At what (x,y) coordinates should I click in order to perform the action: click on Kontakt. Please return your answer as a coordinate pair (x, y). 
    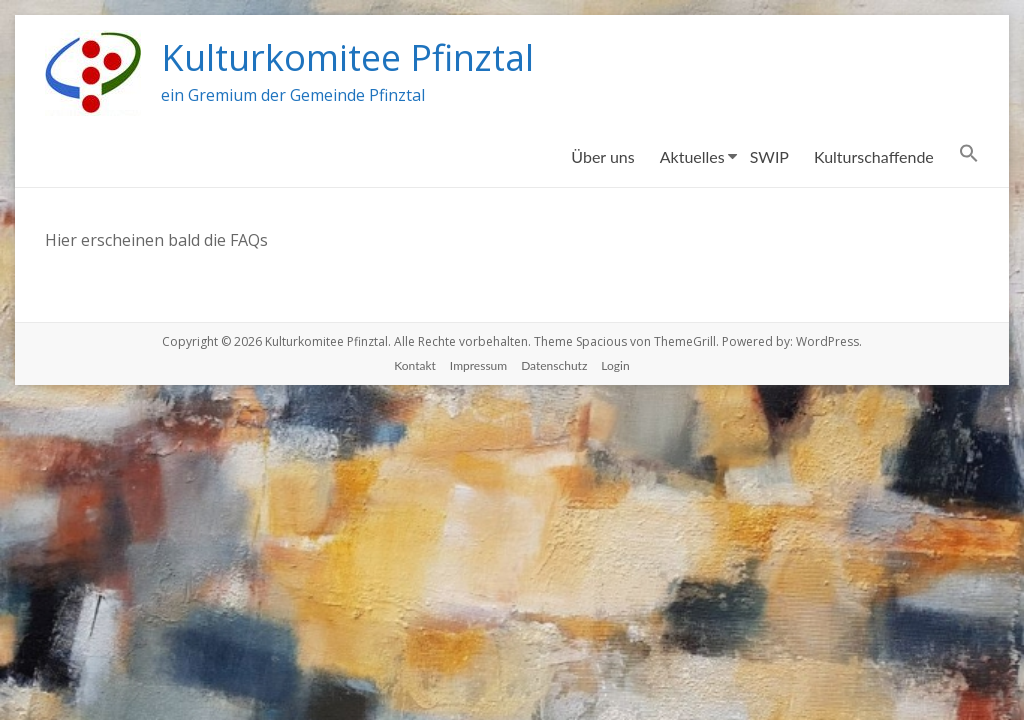
    Looking at the image, I should click on (415, 365).